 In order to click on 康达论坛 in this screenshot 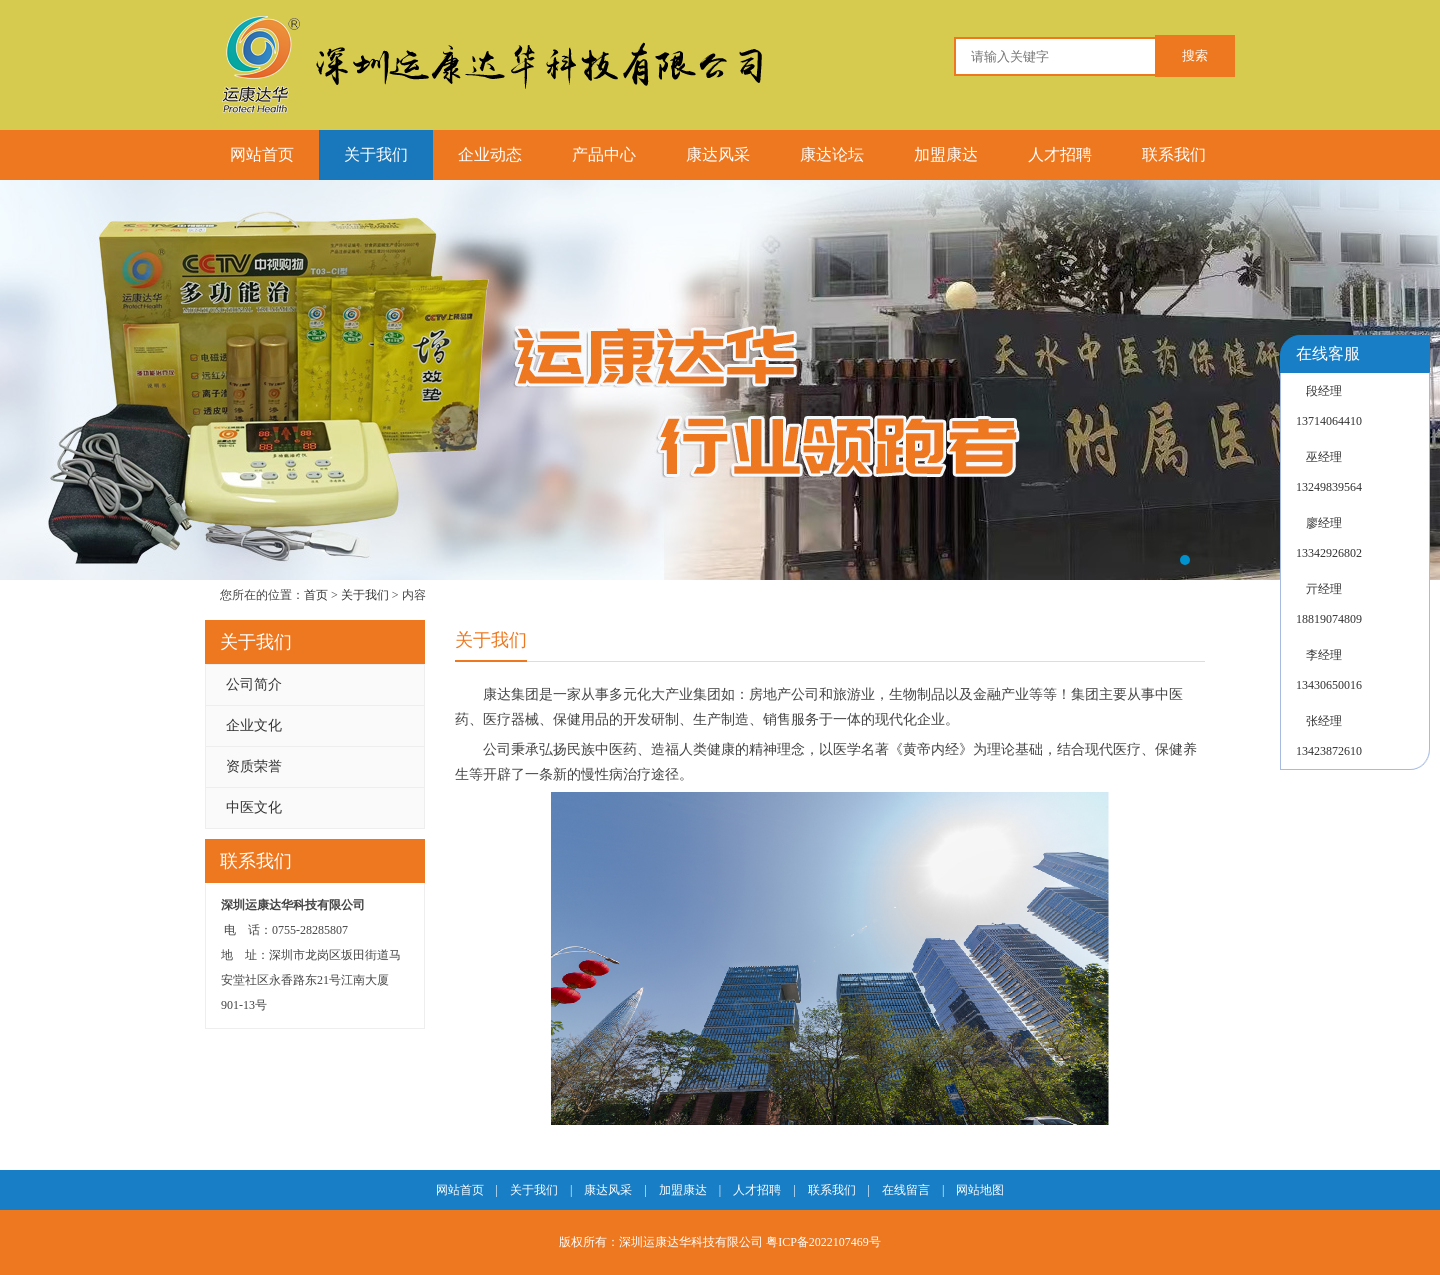, I will do `click(832, 154)`.